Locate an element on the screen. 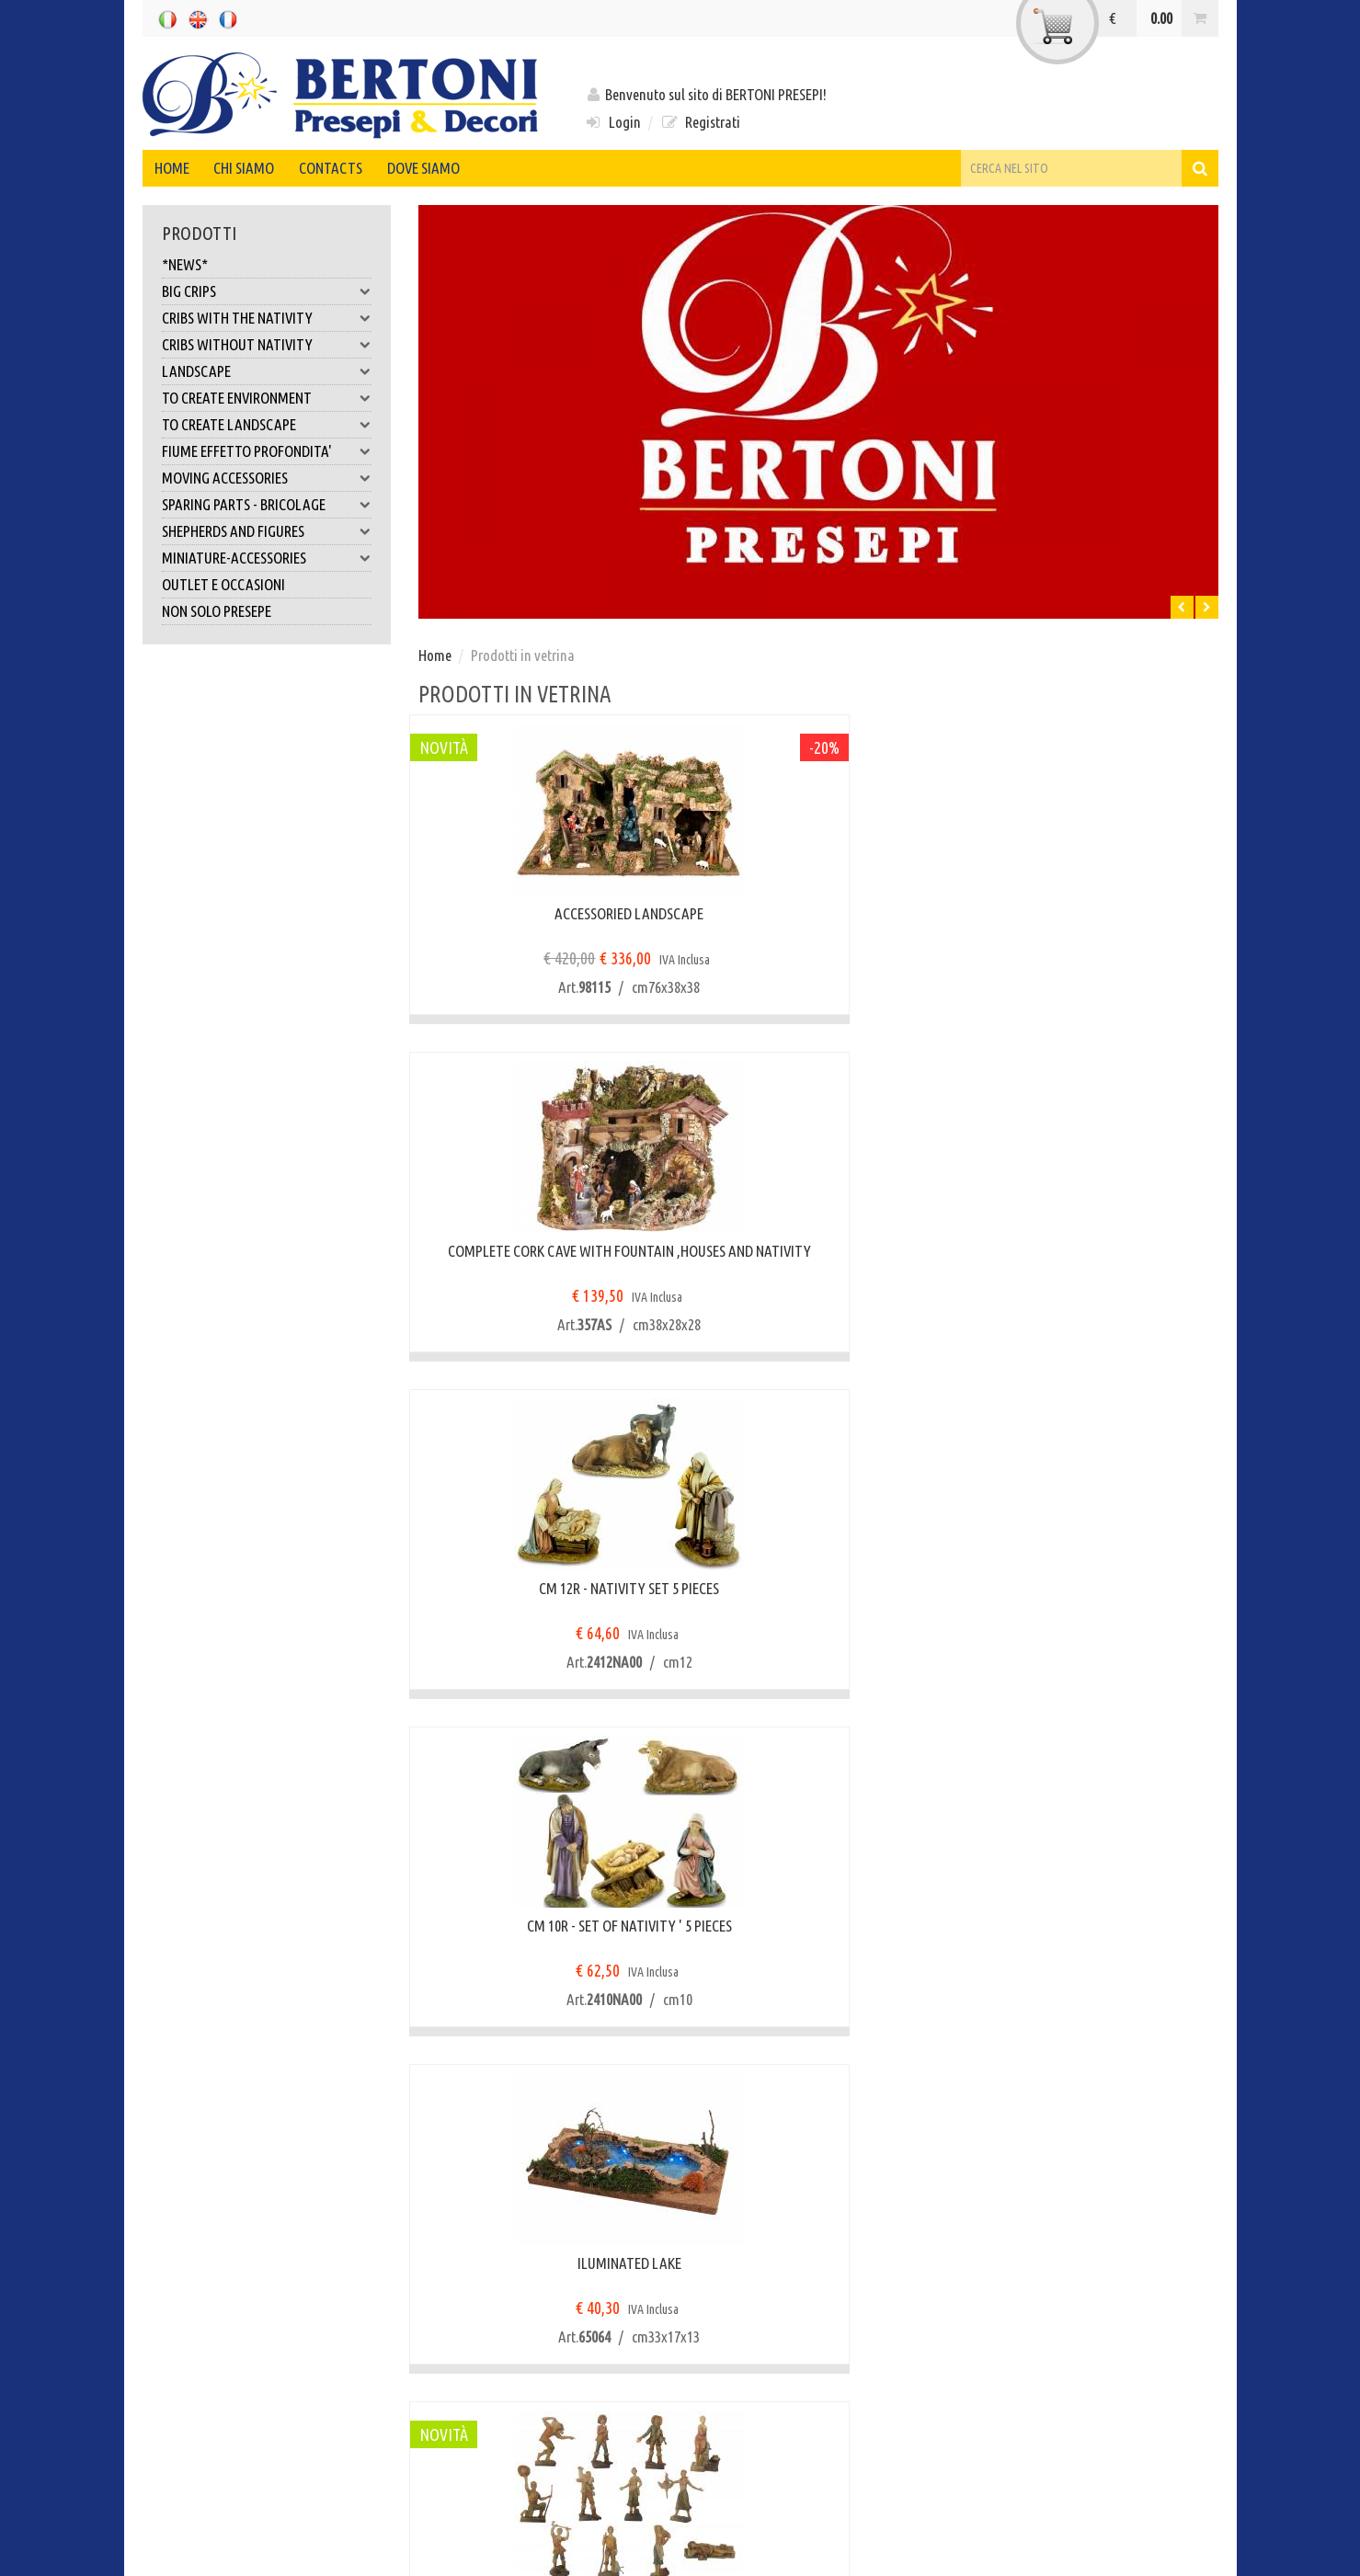 This screenshot has width=1360, height=2576. web agency modena siti internet is located at coordinates (680, 2552).